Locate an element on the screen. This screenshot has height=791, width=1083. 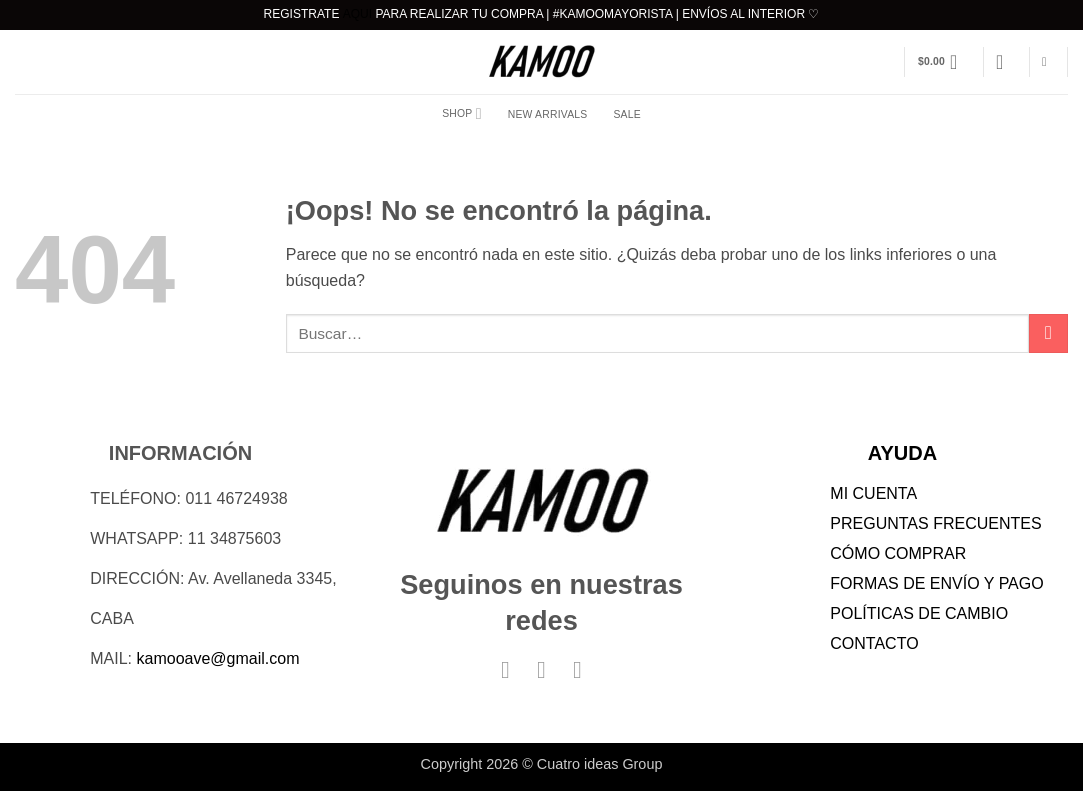
FORMAS DE ENVÍO Y PAGO is located at coordinates (936, 583).